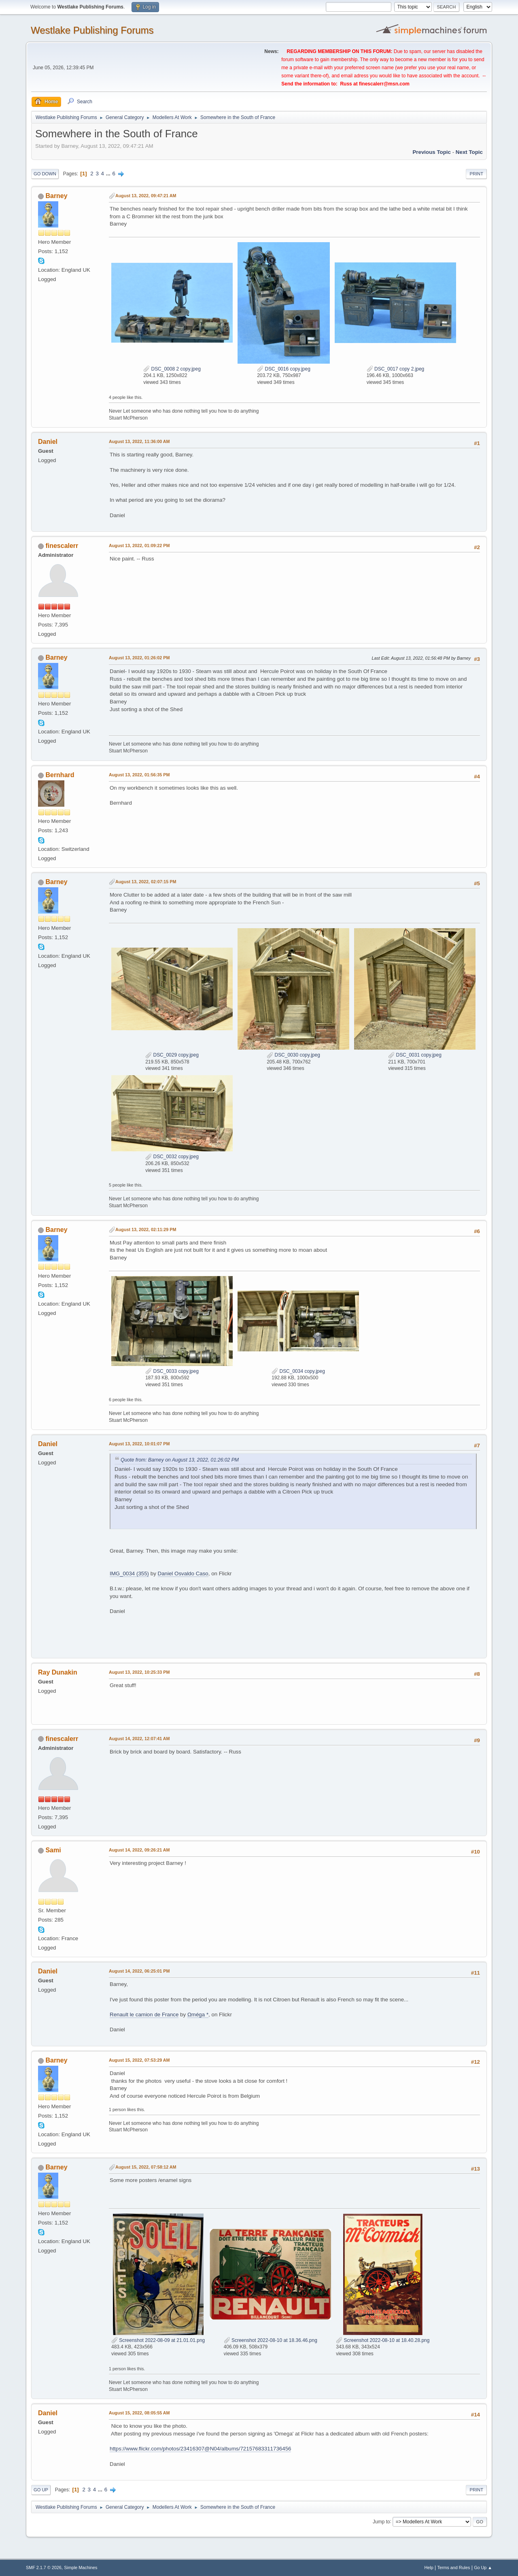  Describe the element at coordinates (139, 1672) in the screenshot. I see `August 13, 2022, 10:25:33 PM` at that location.